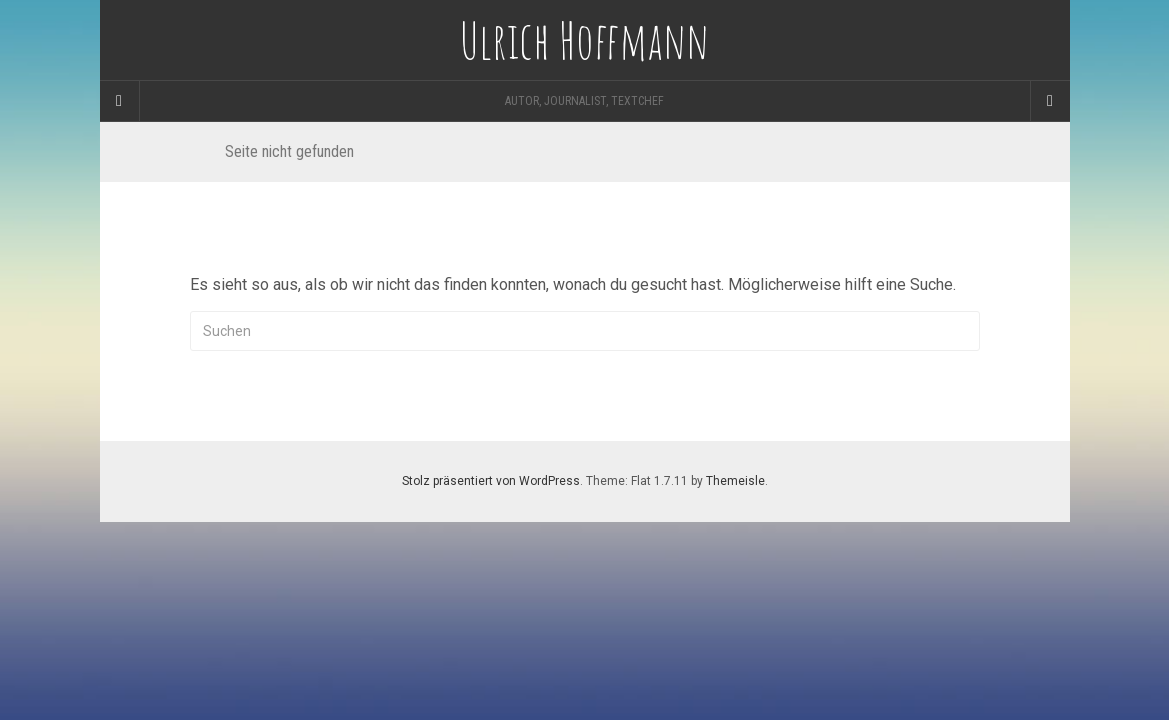 The width and height of the screenshot is (1169, 720). I want to click on Themeisle, so click(735, 481).